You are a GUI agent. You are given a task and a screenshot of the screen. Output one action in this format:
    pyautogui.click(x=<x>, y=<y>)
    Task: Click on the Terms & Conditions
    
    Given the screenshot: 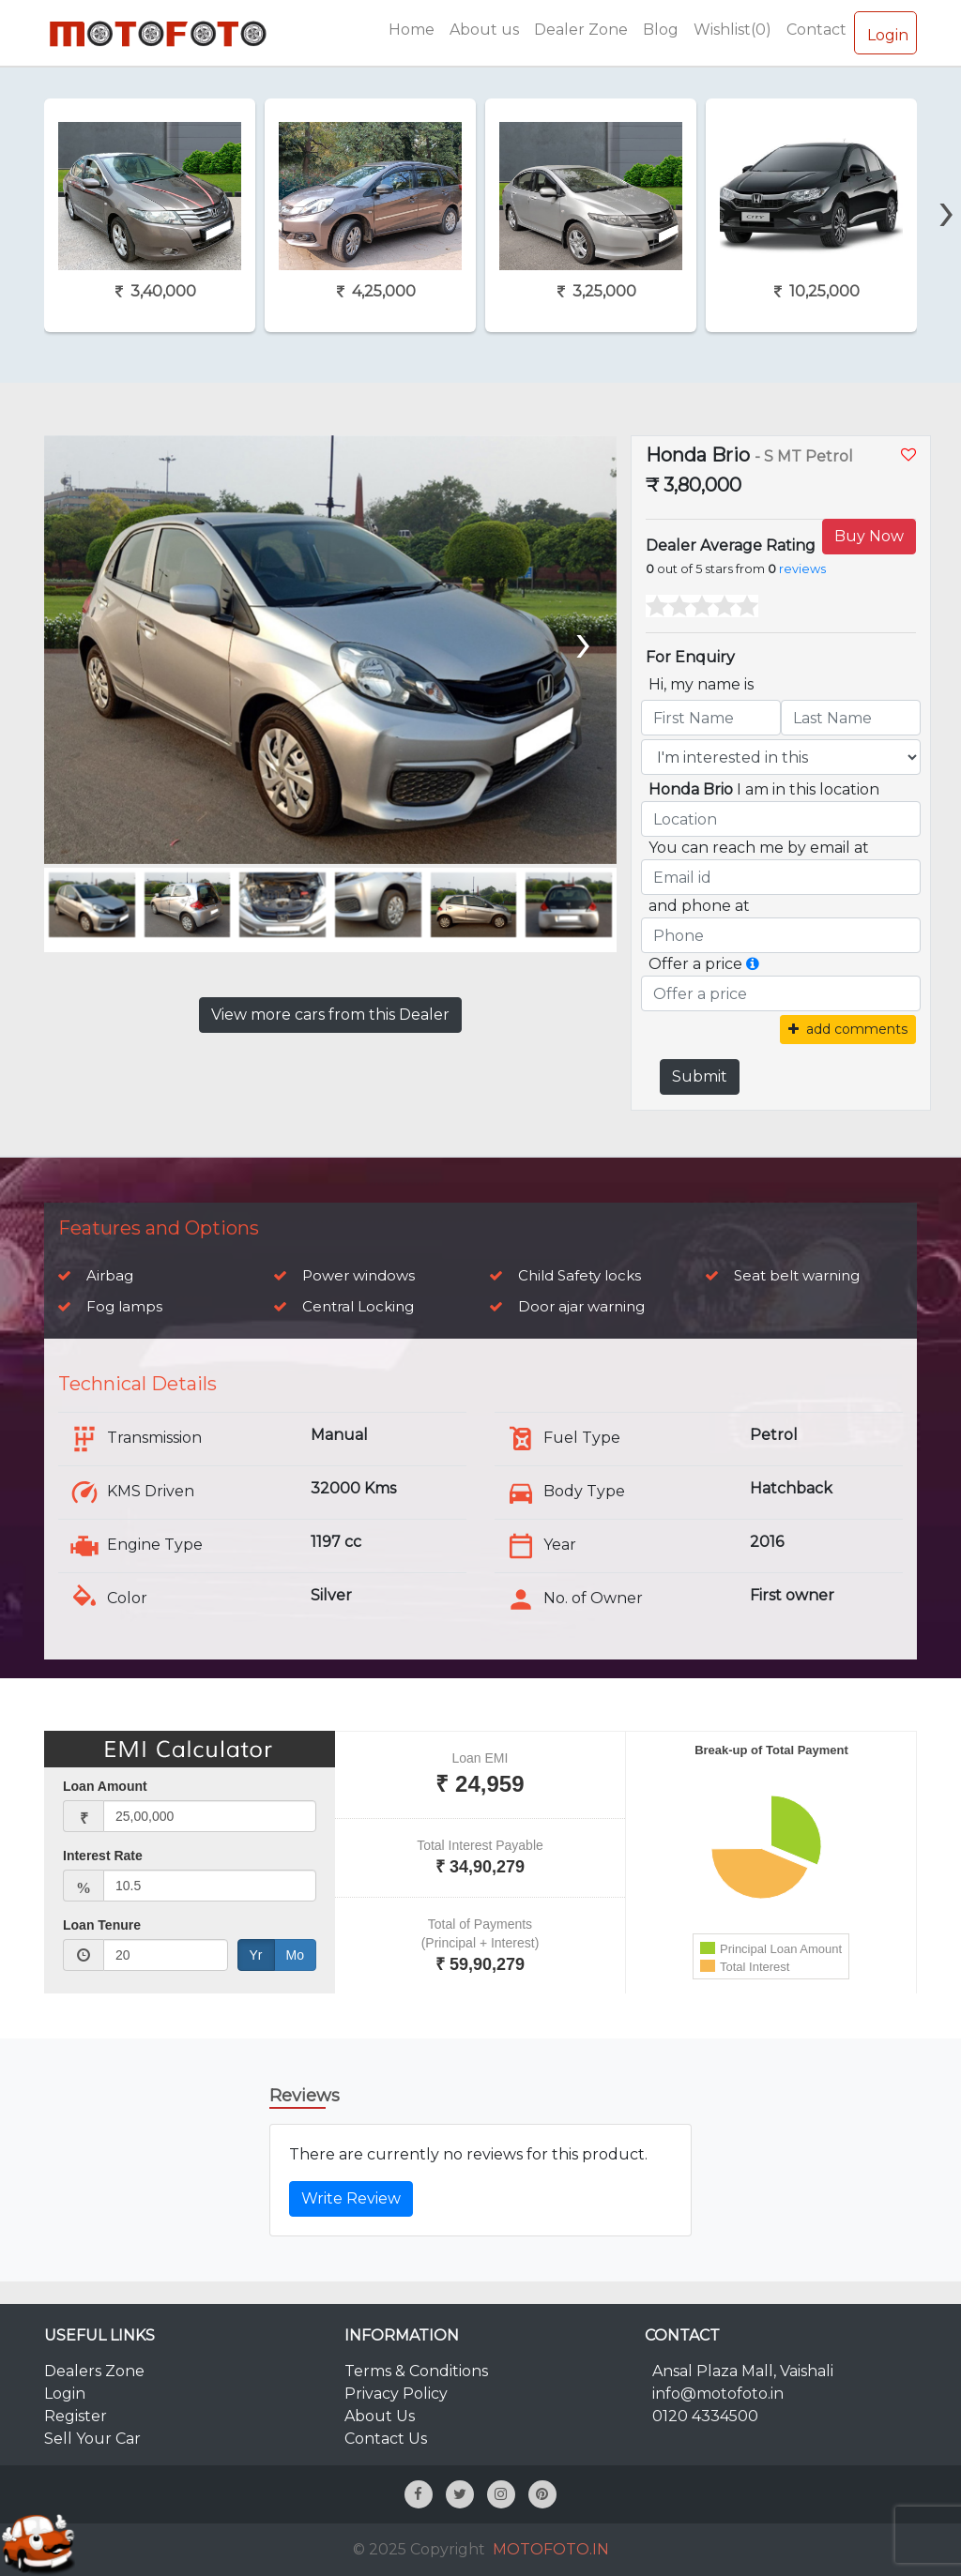 What is the action you would take?
    pyautogui.click(x=416, y=2371)
    